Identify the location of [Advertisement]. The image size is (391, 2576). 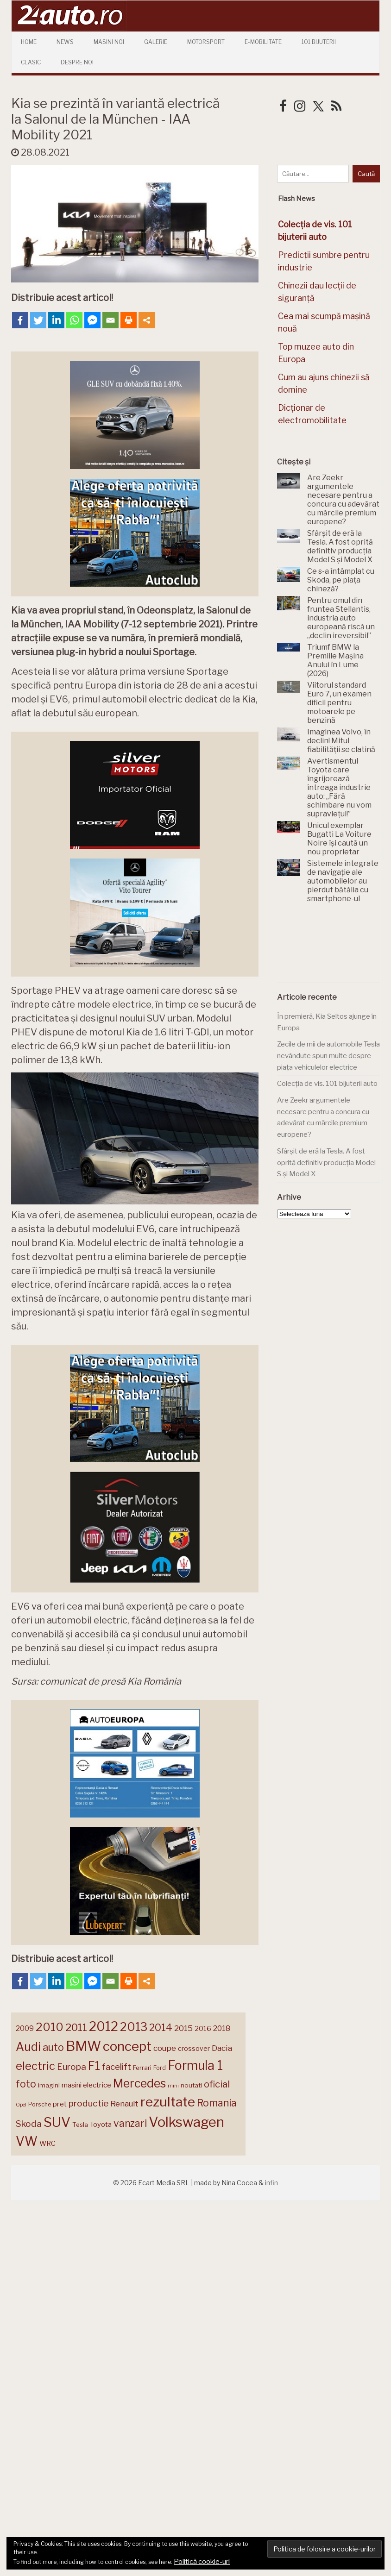
(328, 948).